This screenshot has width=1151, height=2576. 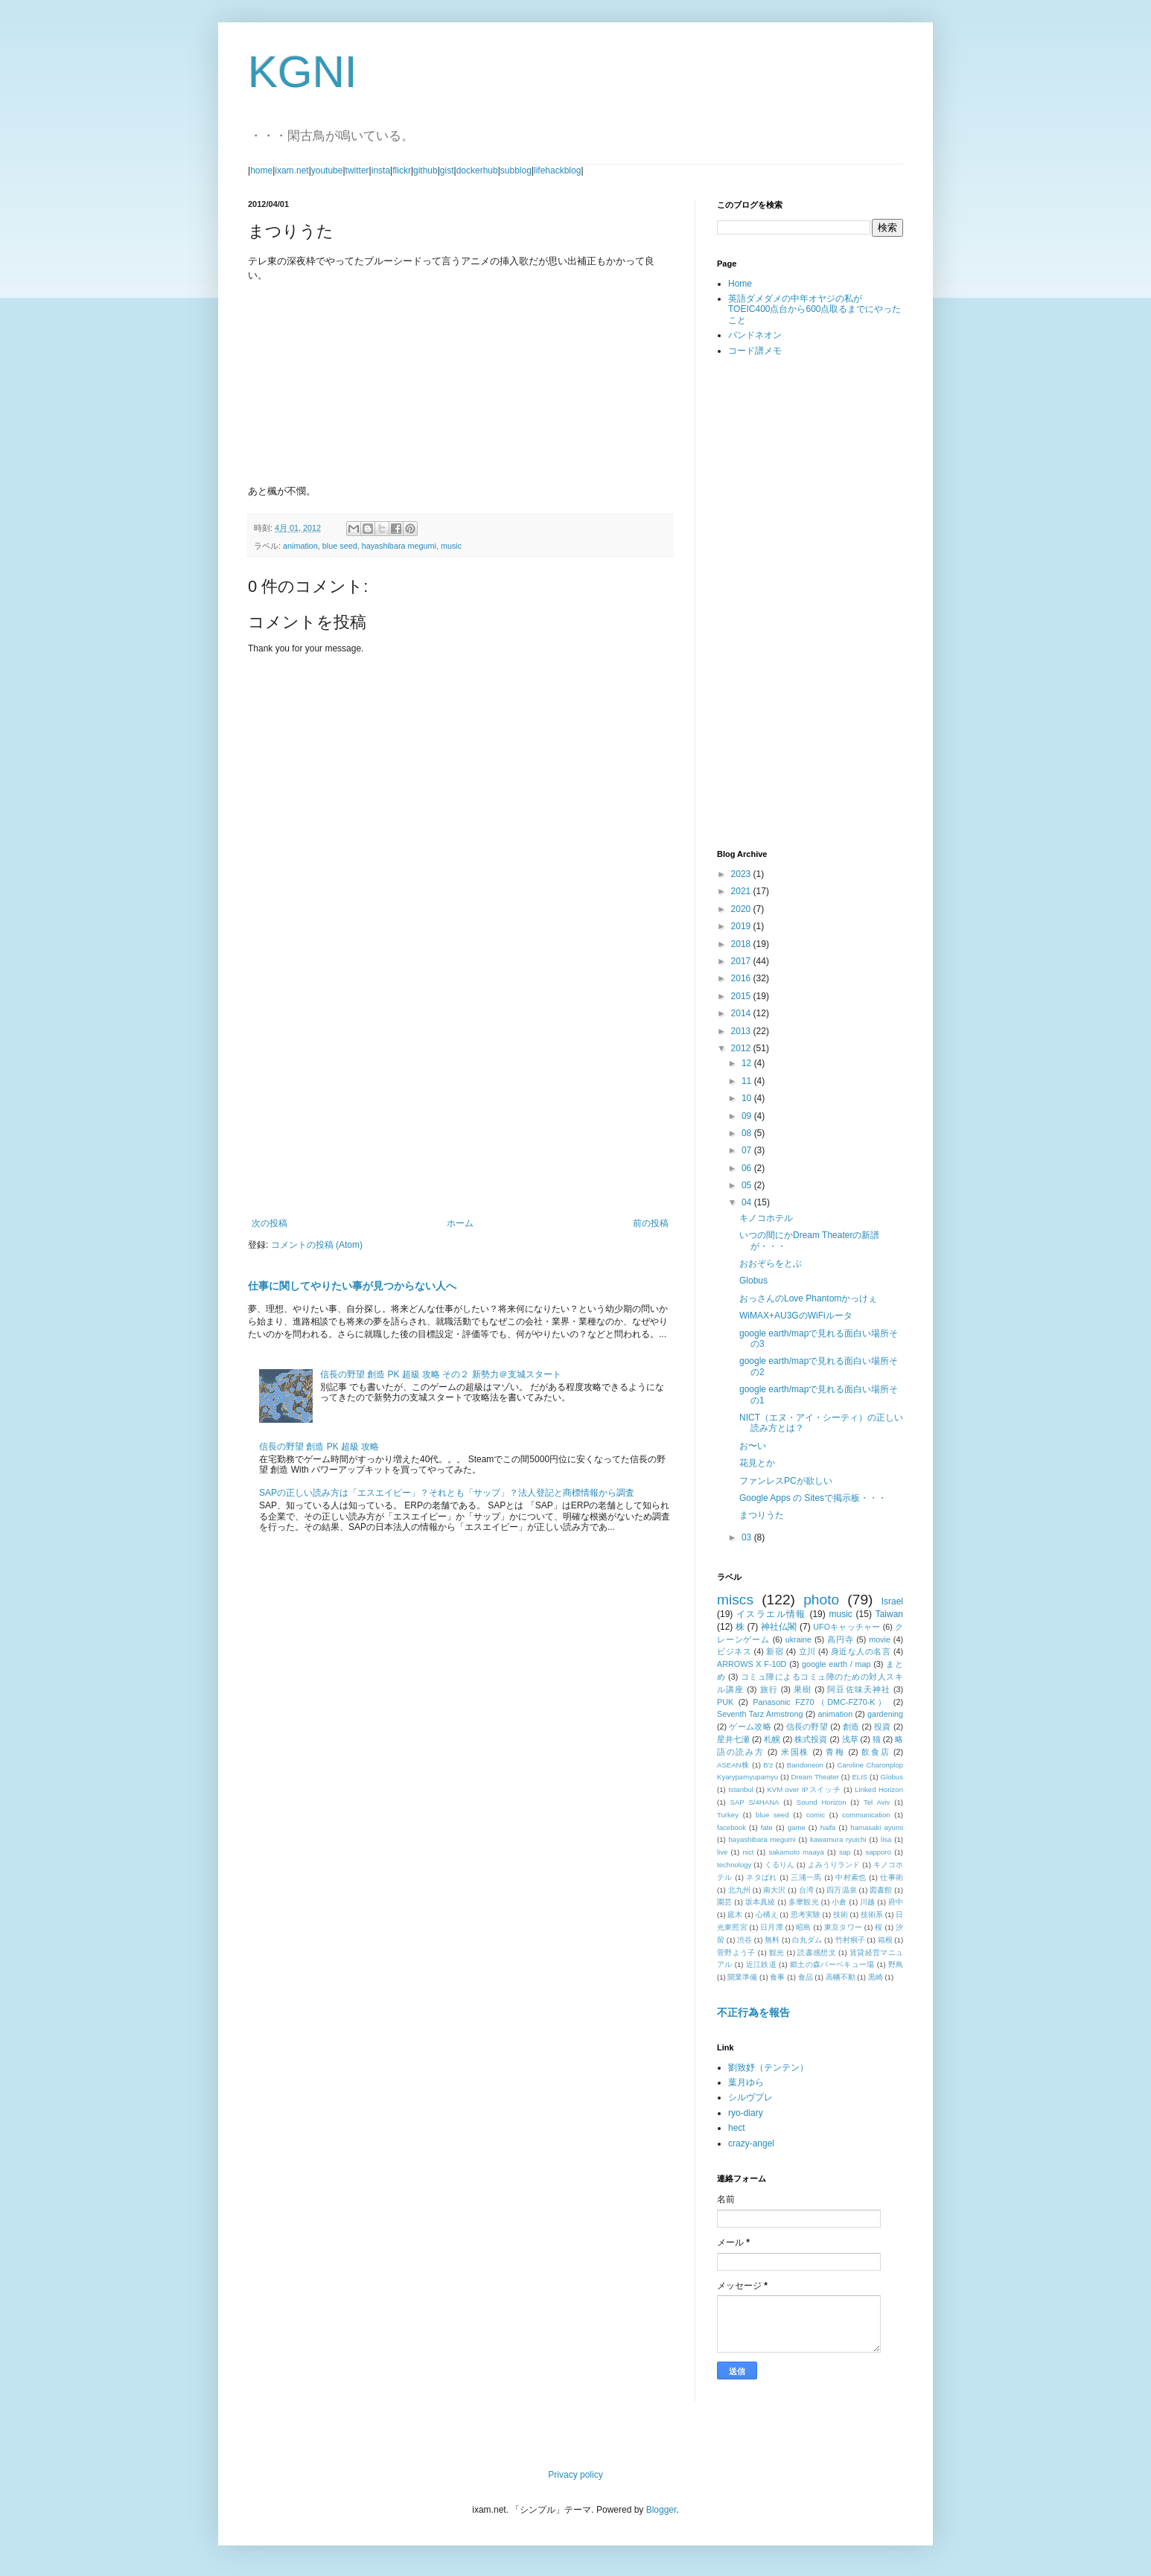 What do you see at coordinates (886, 1839) in the screenshot?
I see `lisa` at bounding box center [886, 1839].